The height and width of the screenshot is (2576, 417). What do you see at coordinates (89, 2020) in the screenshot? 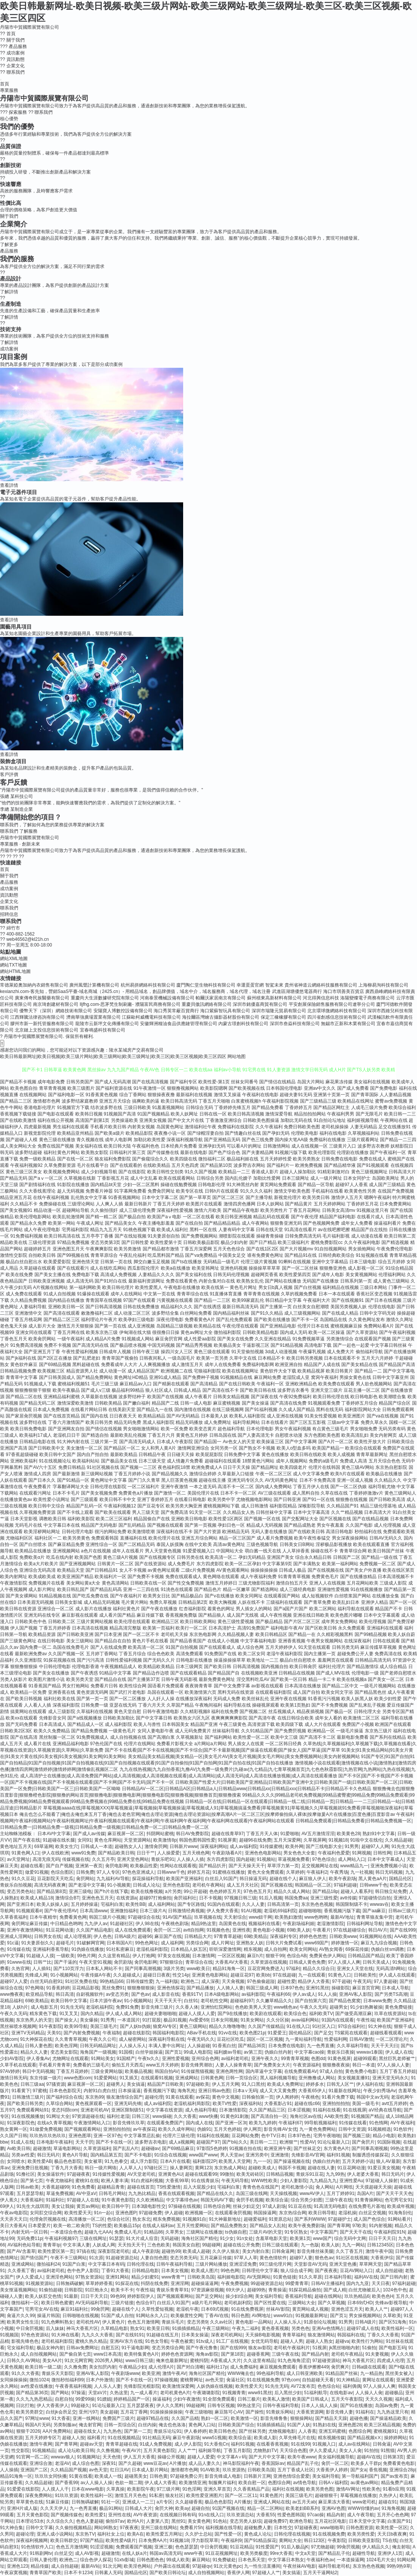
I see `美女爆操` at bounding box center [89, 2020].